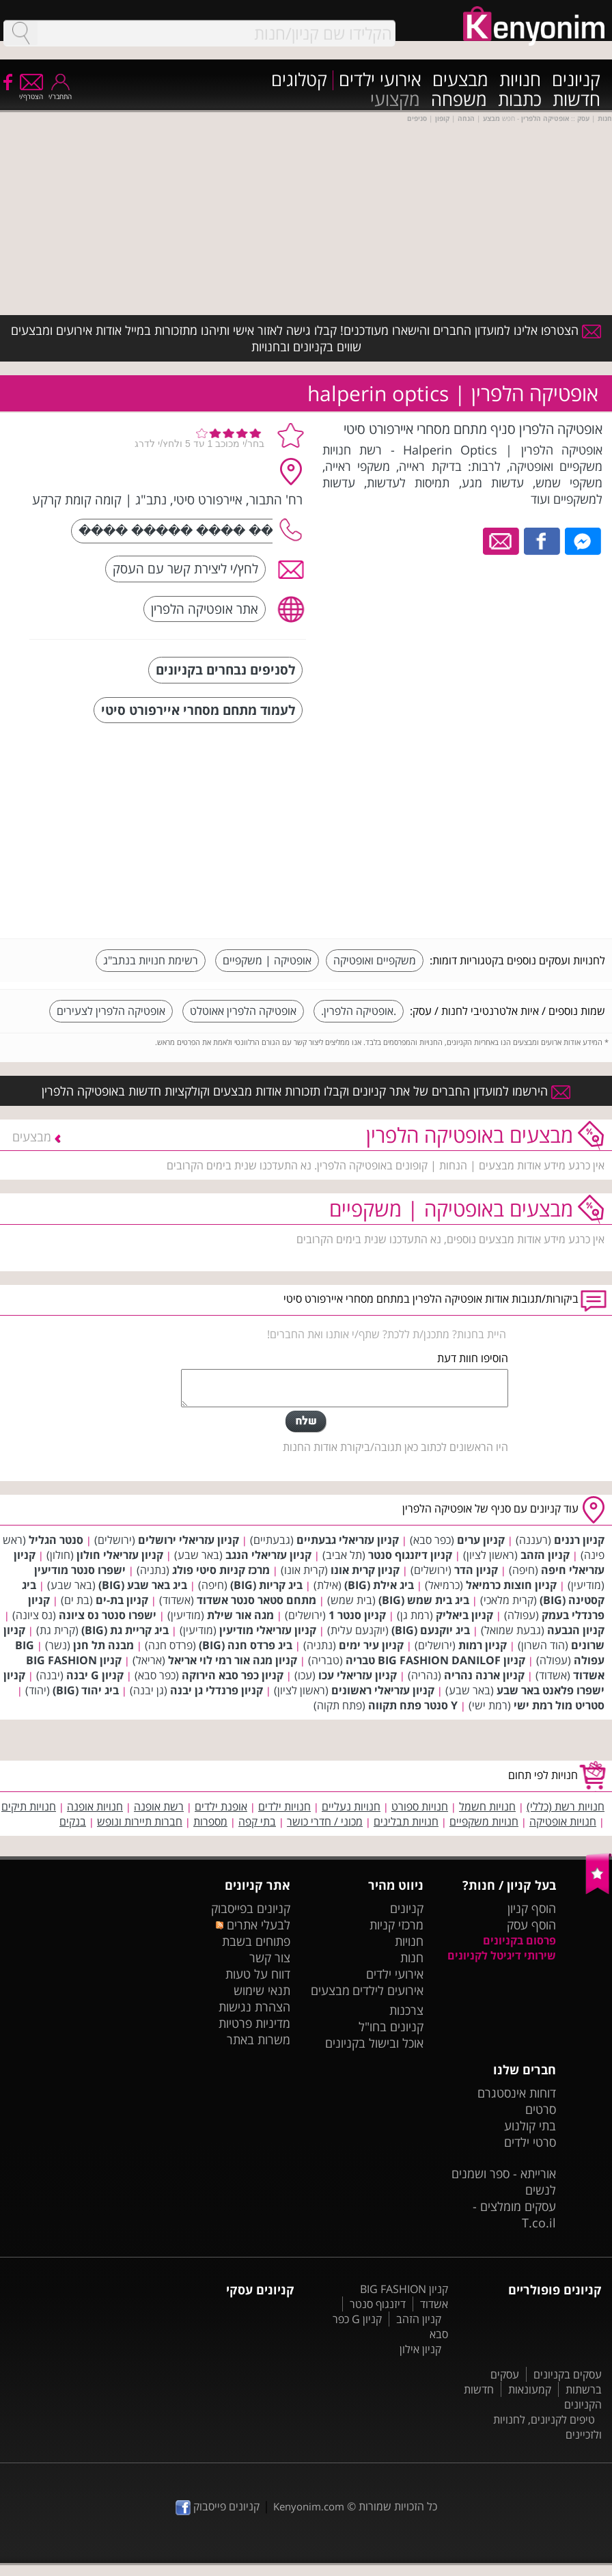 The height and width of the screenshot is (2576, 612). Describe the element at coordinates (481, 1539) in the screenshot. I see `קניון ערים` at that location.